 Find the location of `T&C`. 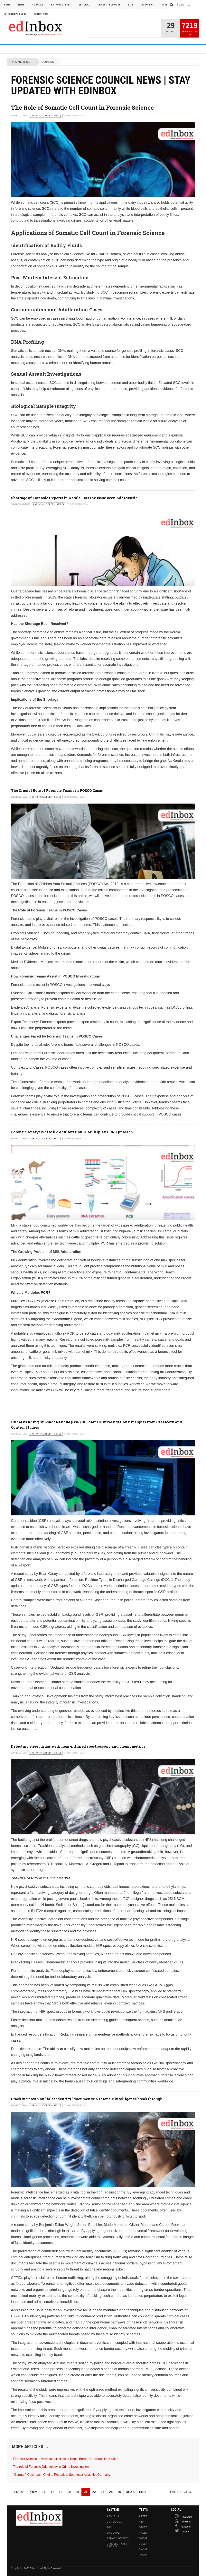

T&C is located at coordinates (109, 2527).